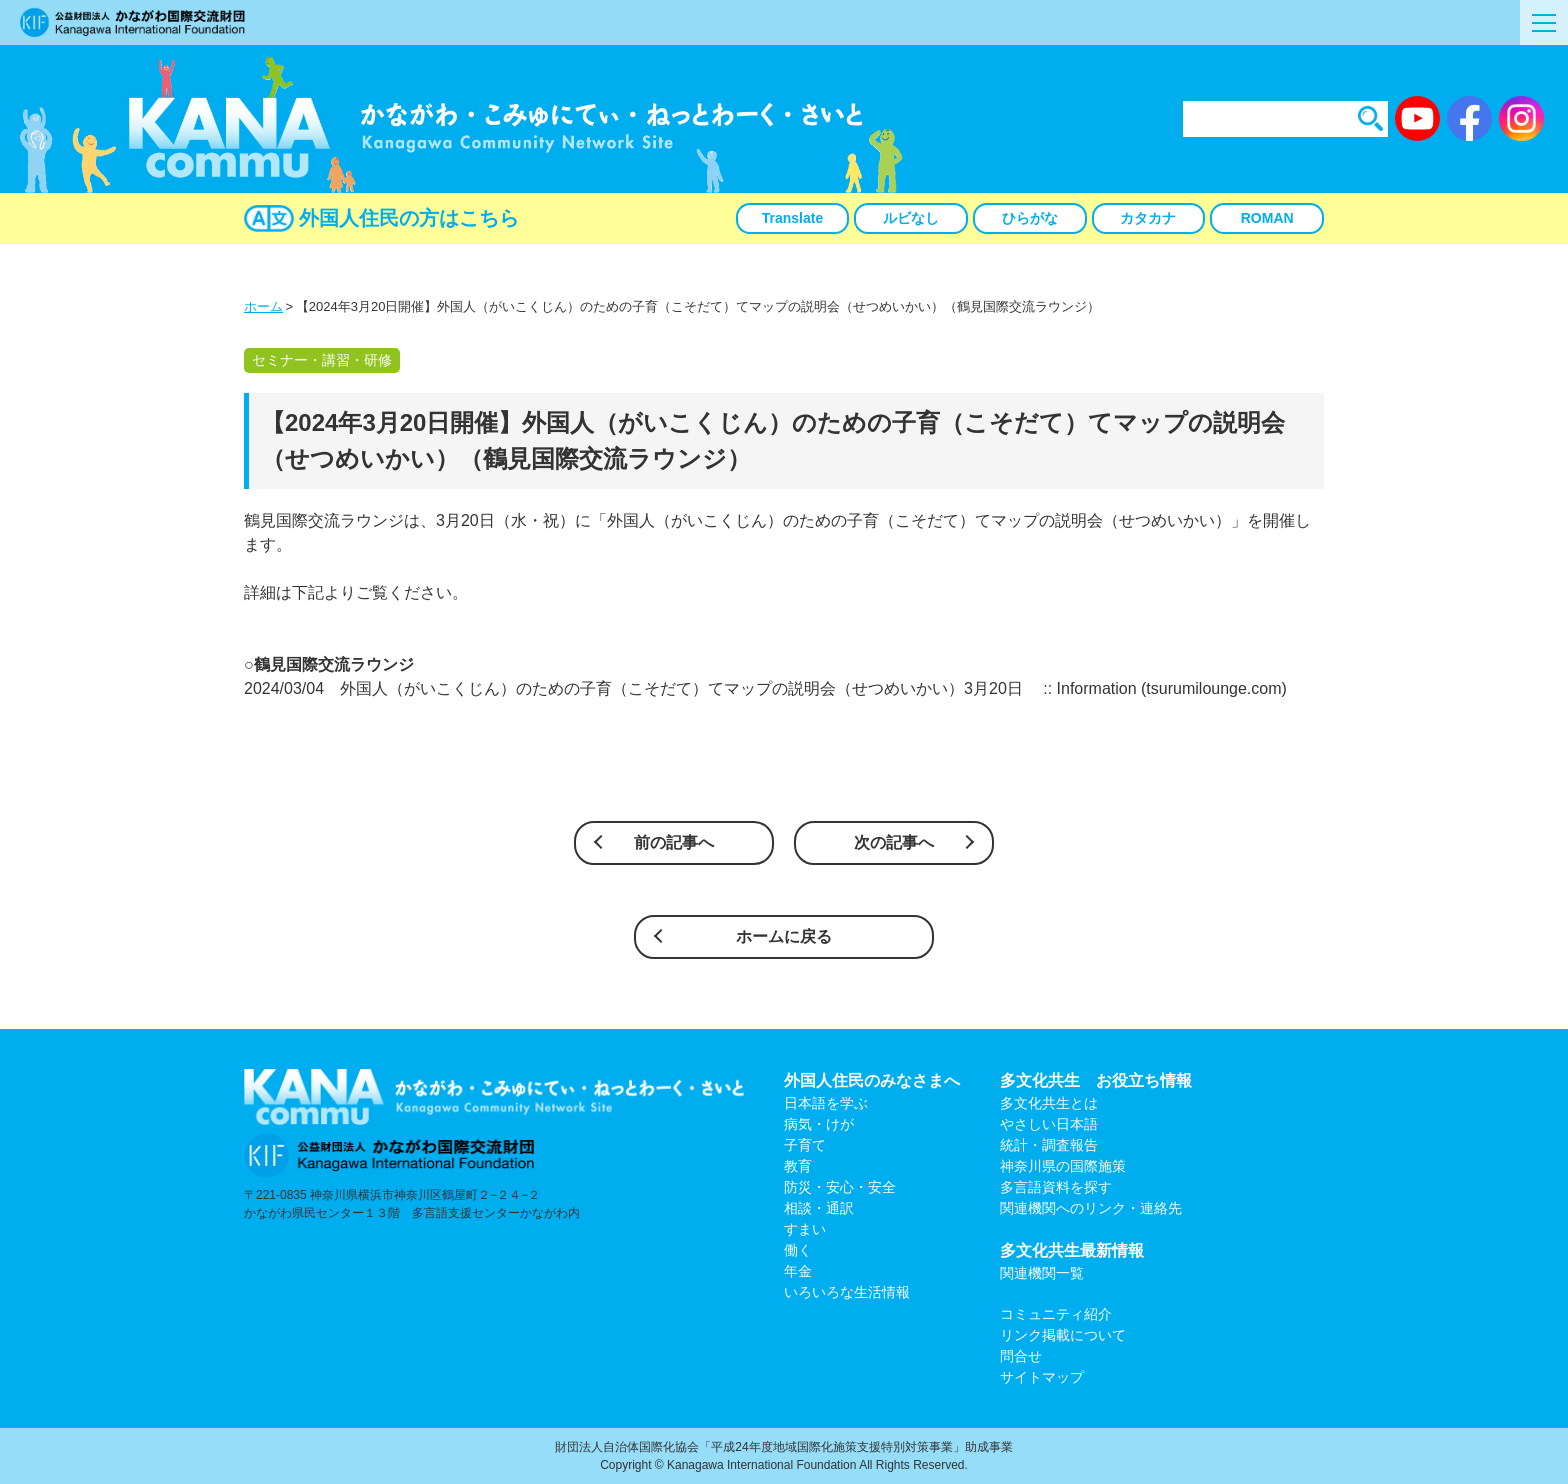  Describe the element at coordinates (1042, 1377) in the screenshot. I see `サイトマップ` at that location.